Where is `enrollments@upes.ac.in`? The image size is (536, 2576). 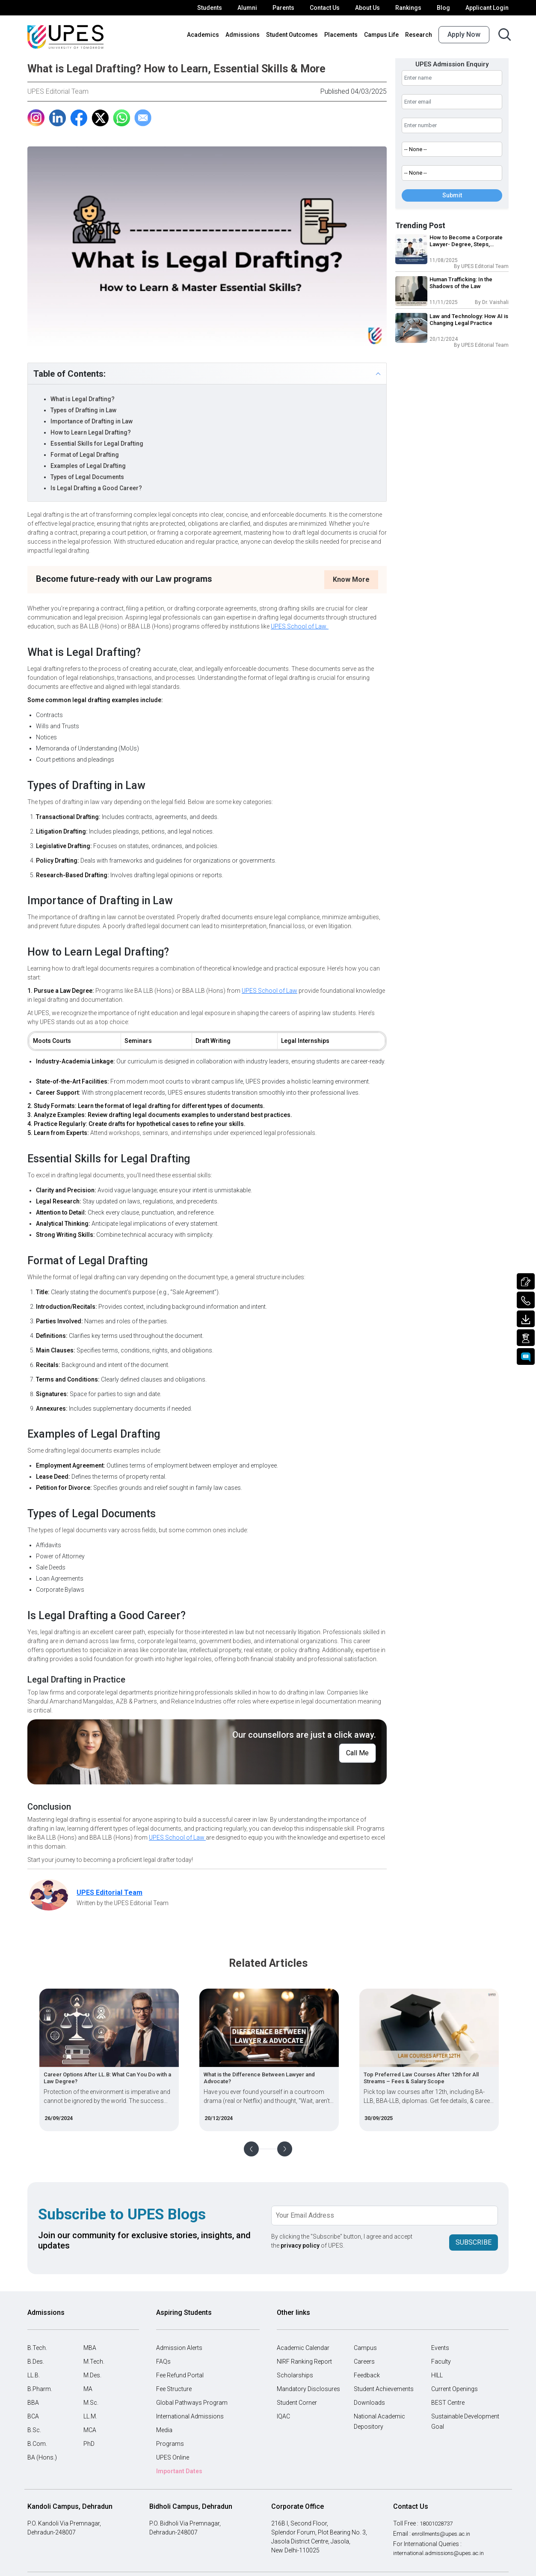
enrollments@upes.ac.in is located at coordinates (444, 2533).